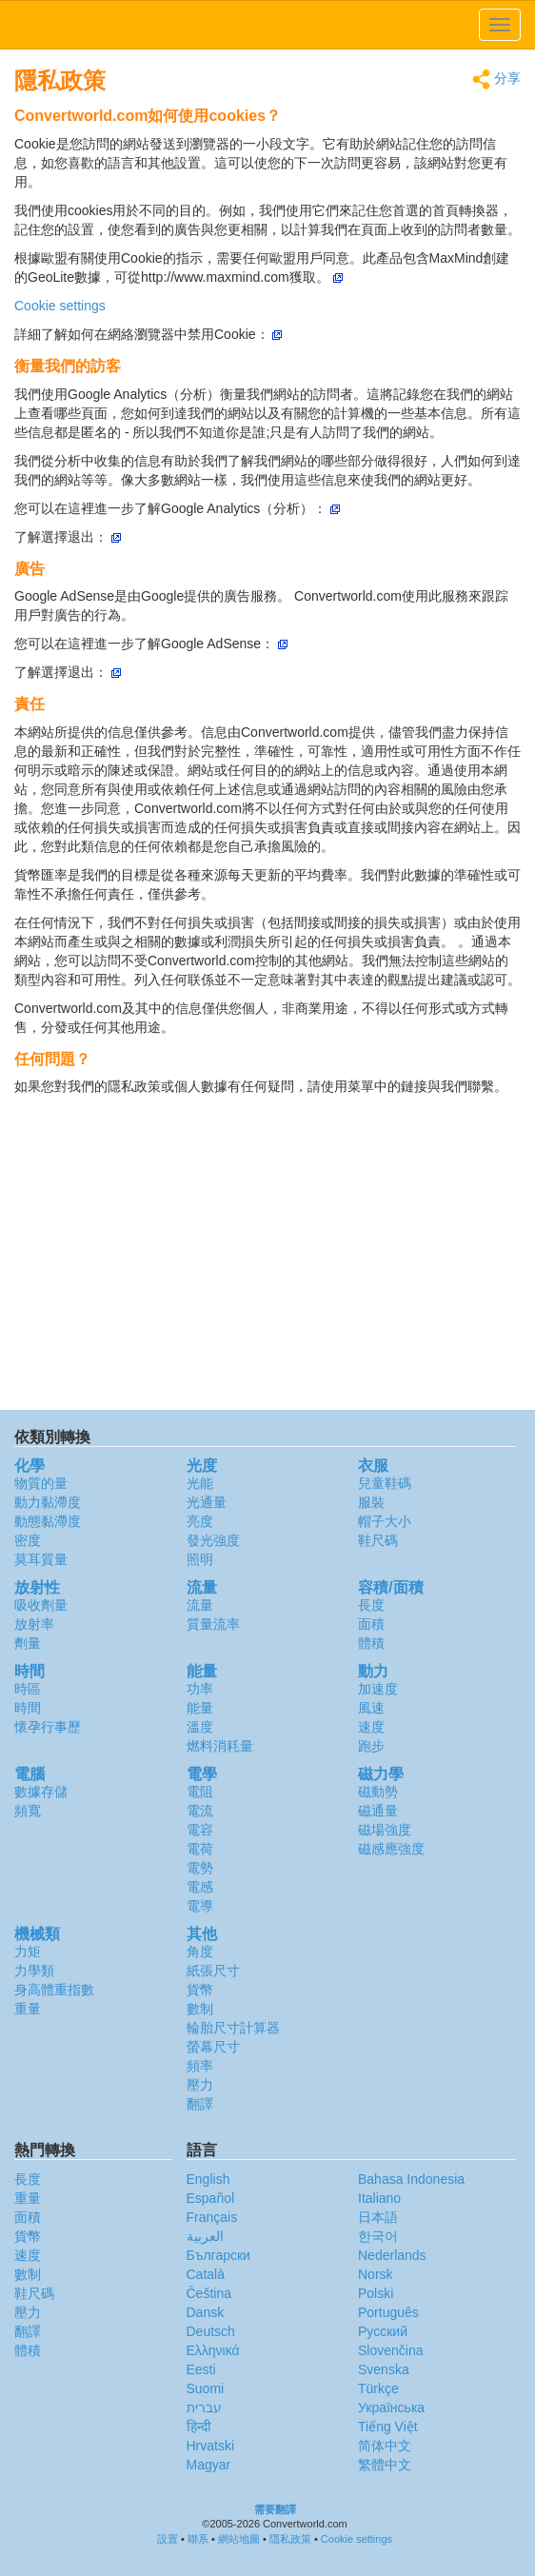 This screenshot has height=2576, width=535. I want to click on logo, so click(267, 25).